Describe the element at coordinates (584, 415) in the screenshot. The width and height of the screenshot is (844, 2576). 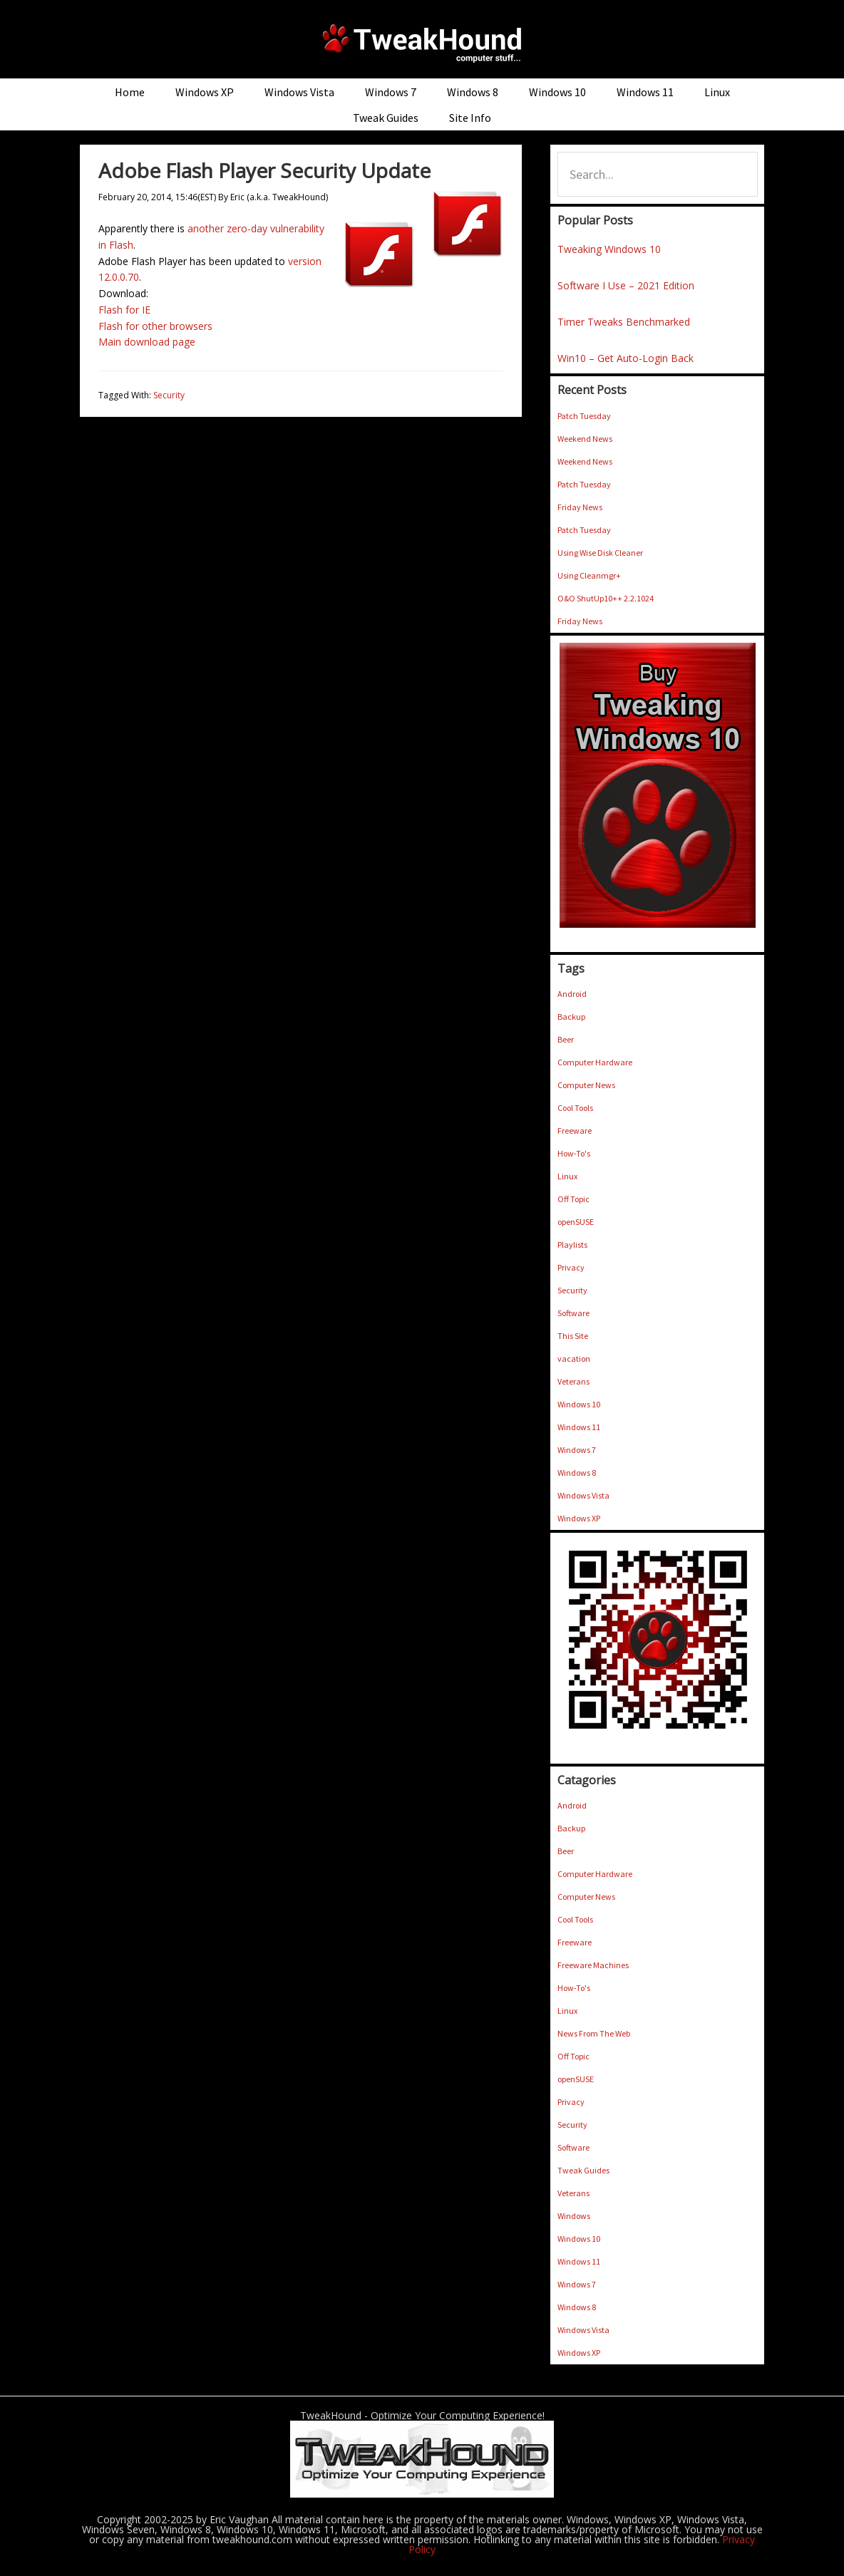
I see `Patch Tuesday` at that location.